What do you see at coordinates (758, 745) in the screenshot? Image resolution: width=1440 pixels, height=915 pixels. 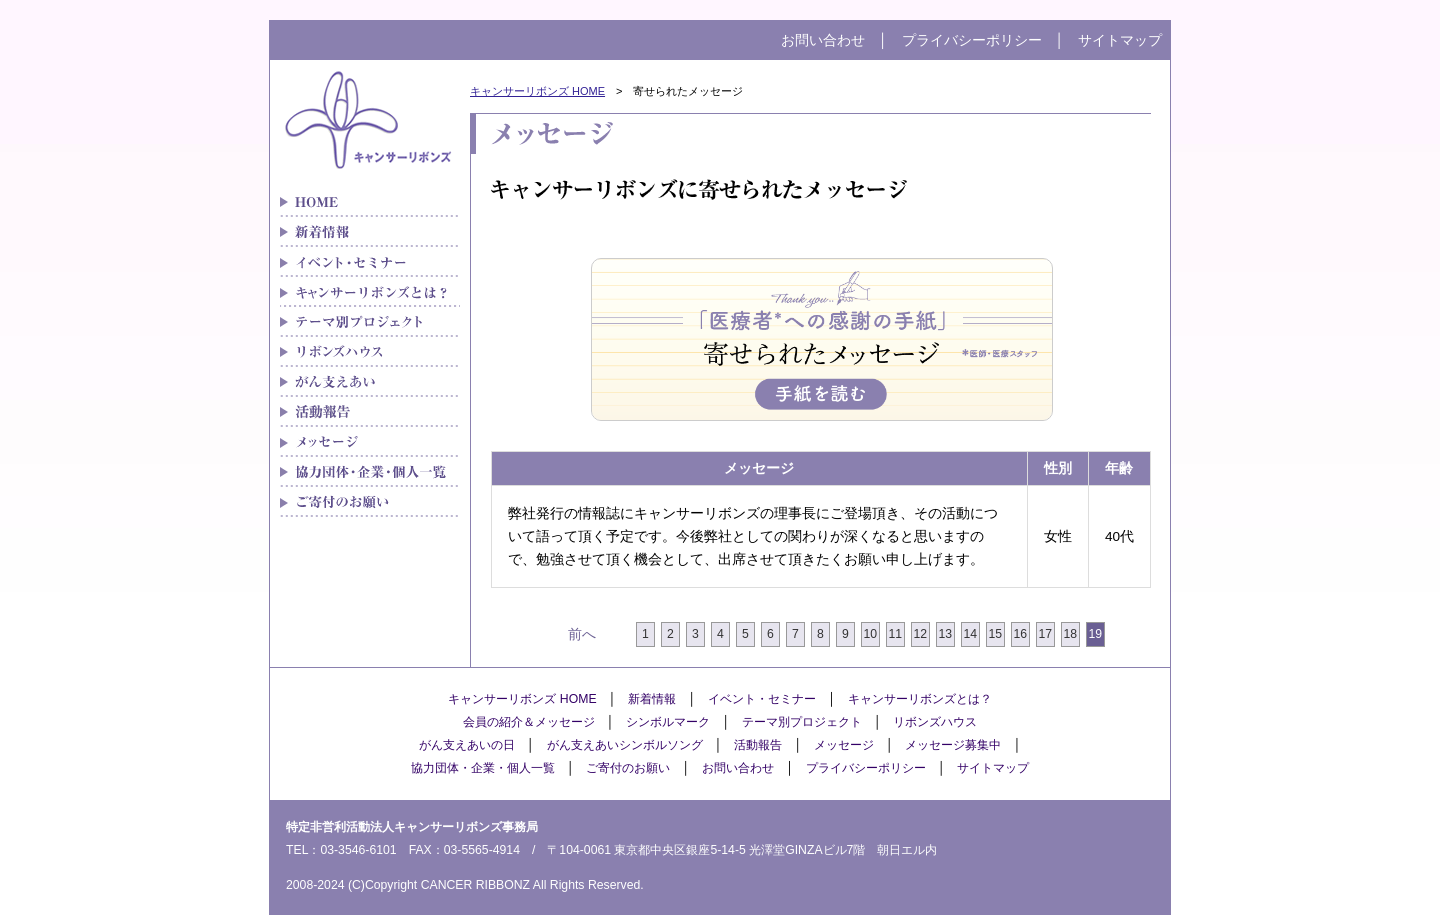 I see `活動報告` at bounding box center [758, 745].